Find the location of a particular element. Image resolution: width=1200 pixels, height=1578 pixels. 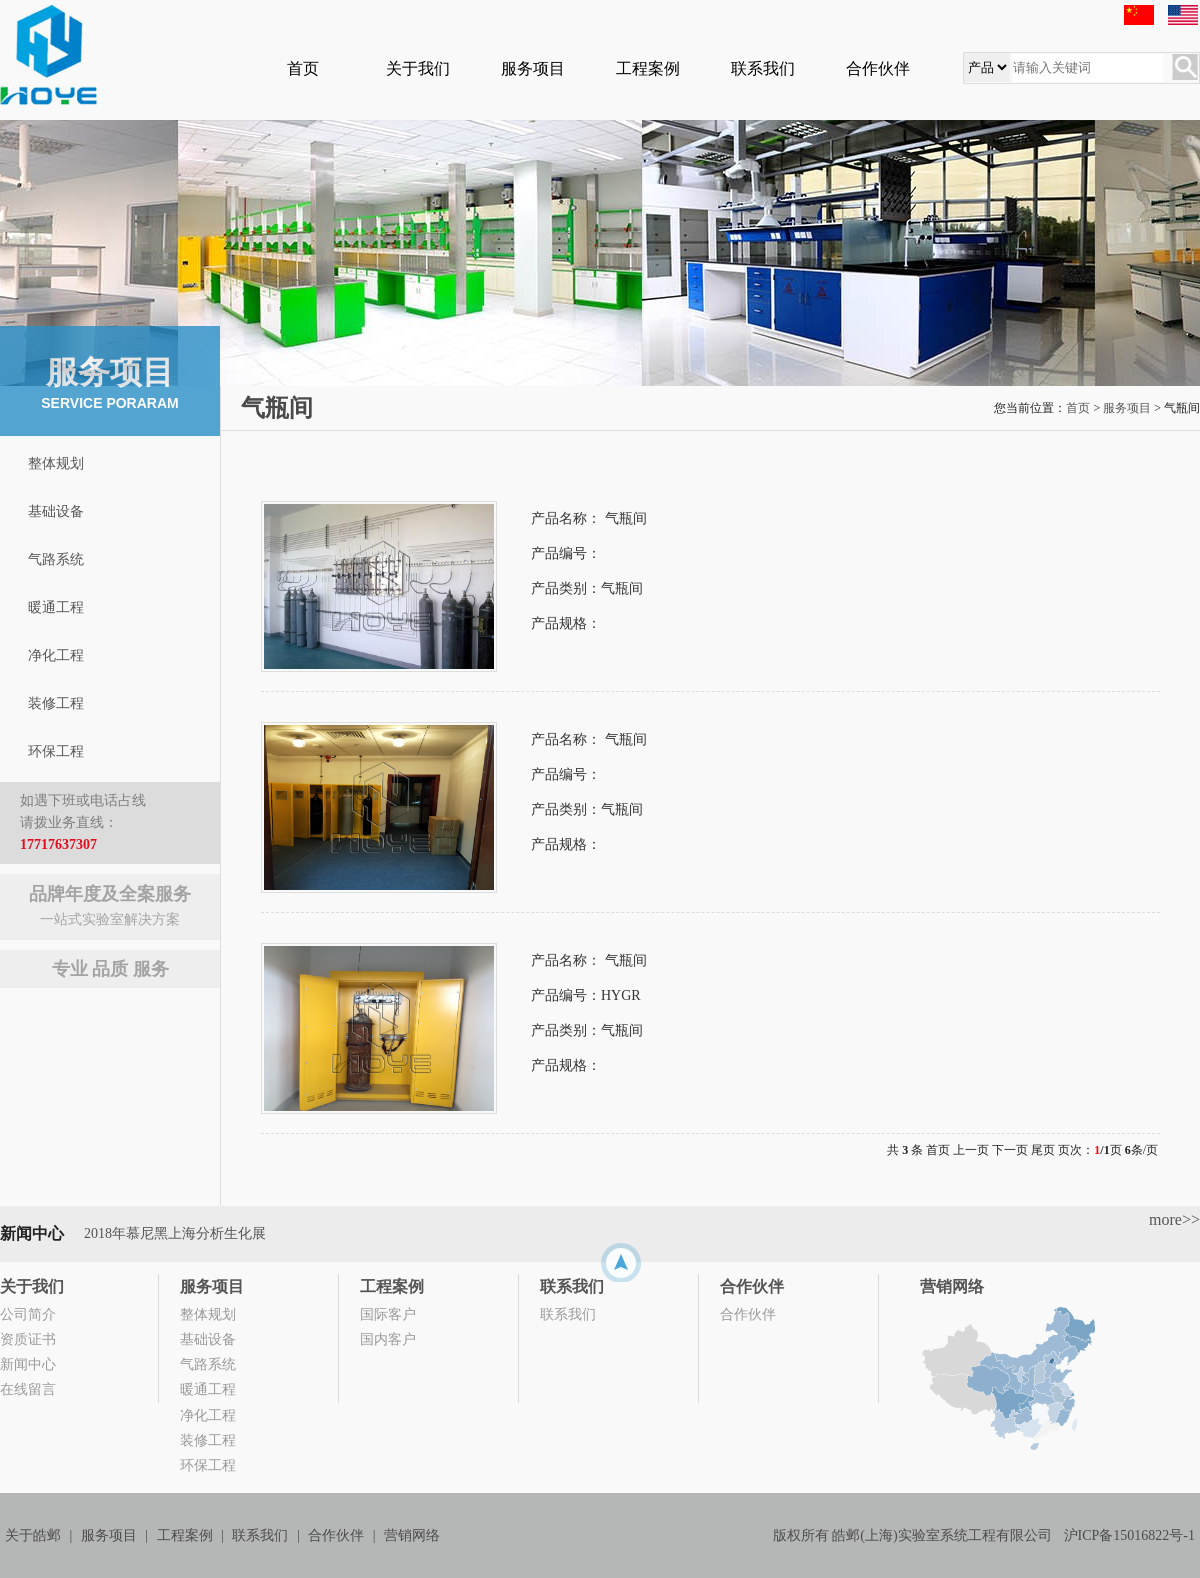

暖通工程 is located at coordinates (56, 607).